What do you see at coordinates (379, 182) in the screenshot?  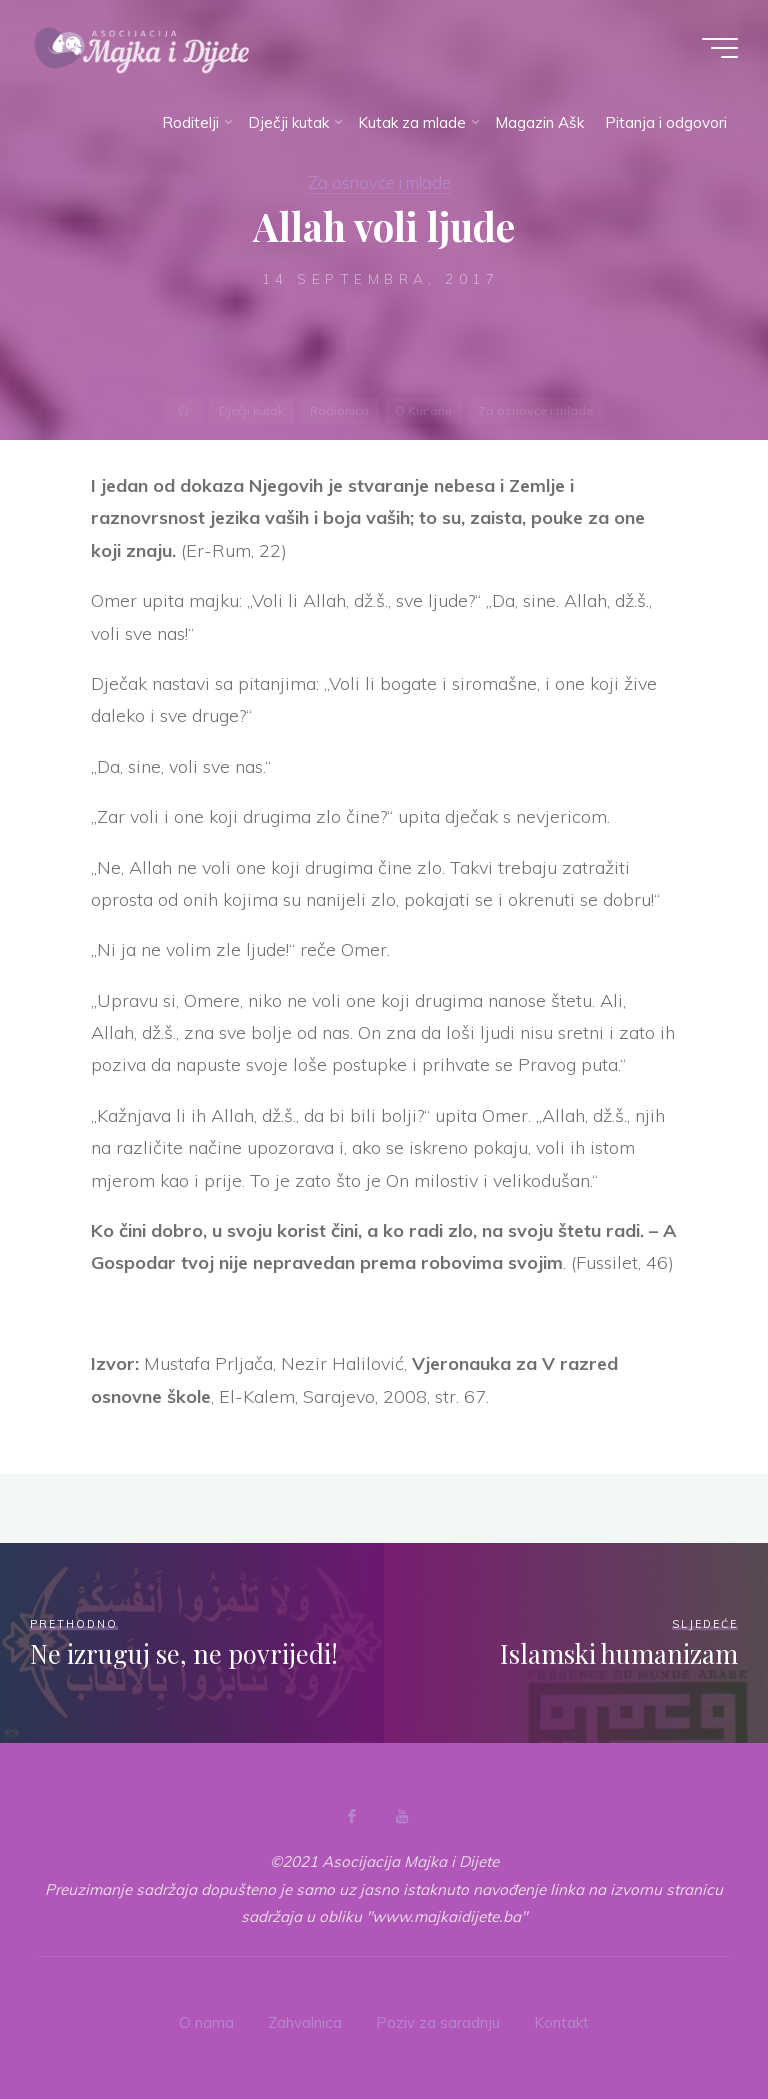 I see `Za osnovce i mlade` at bounding box center [379, 182].